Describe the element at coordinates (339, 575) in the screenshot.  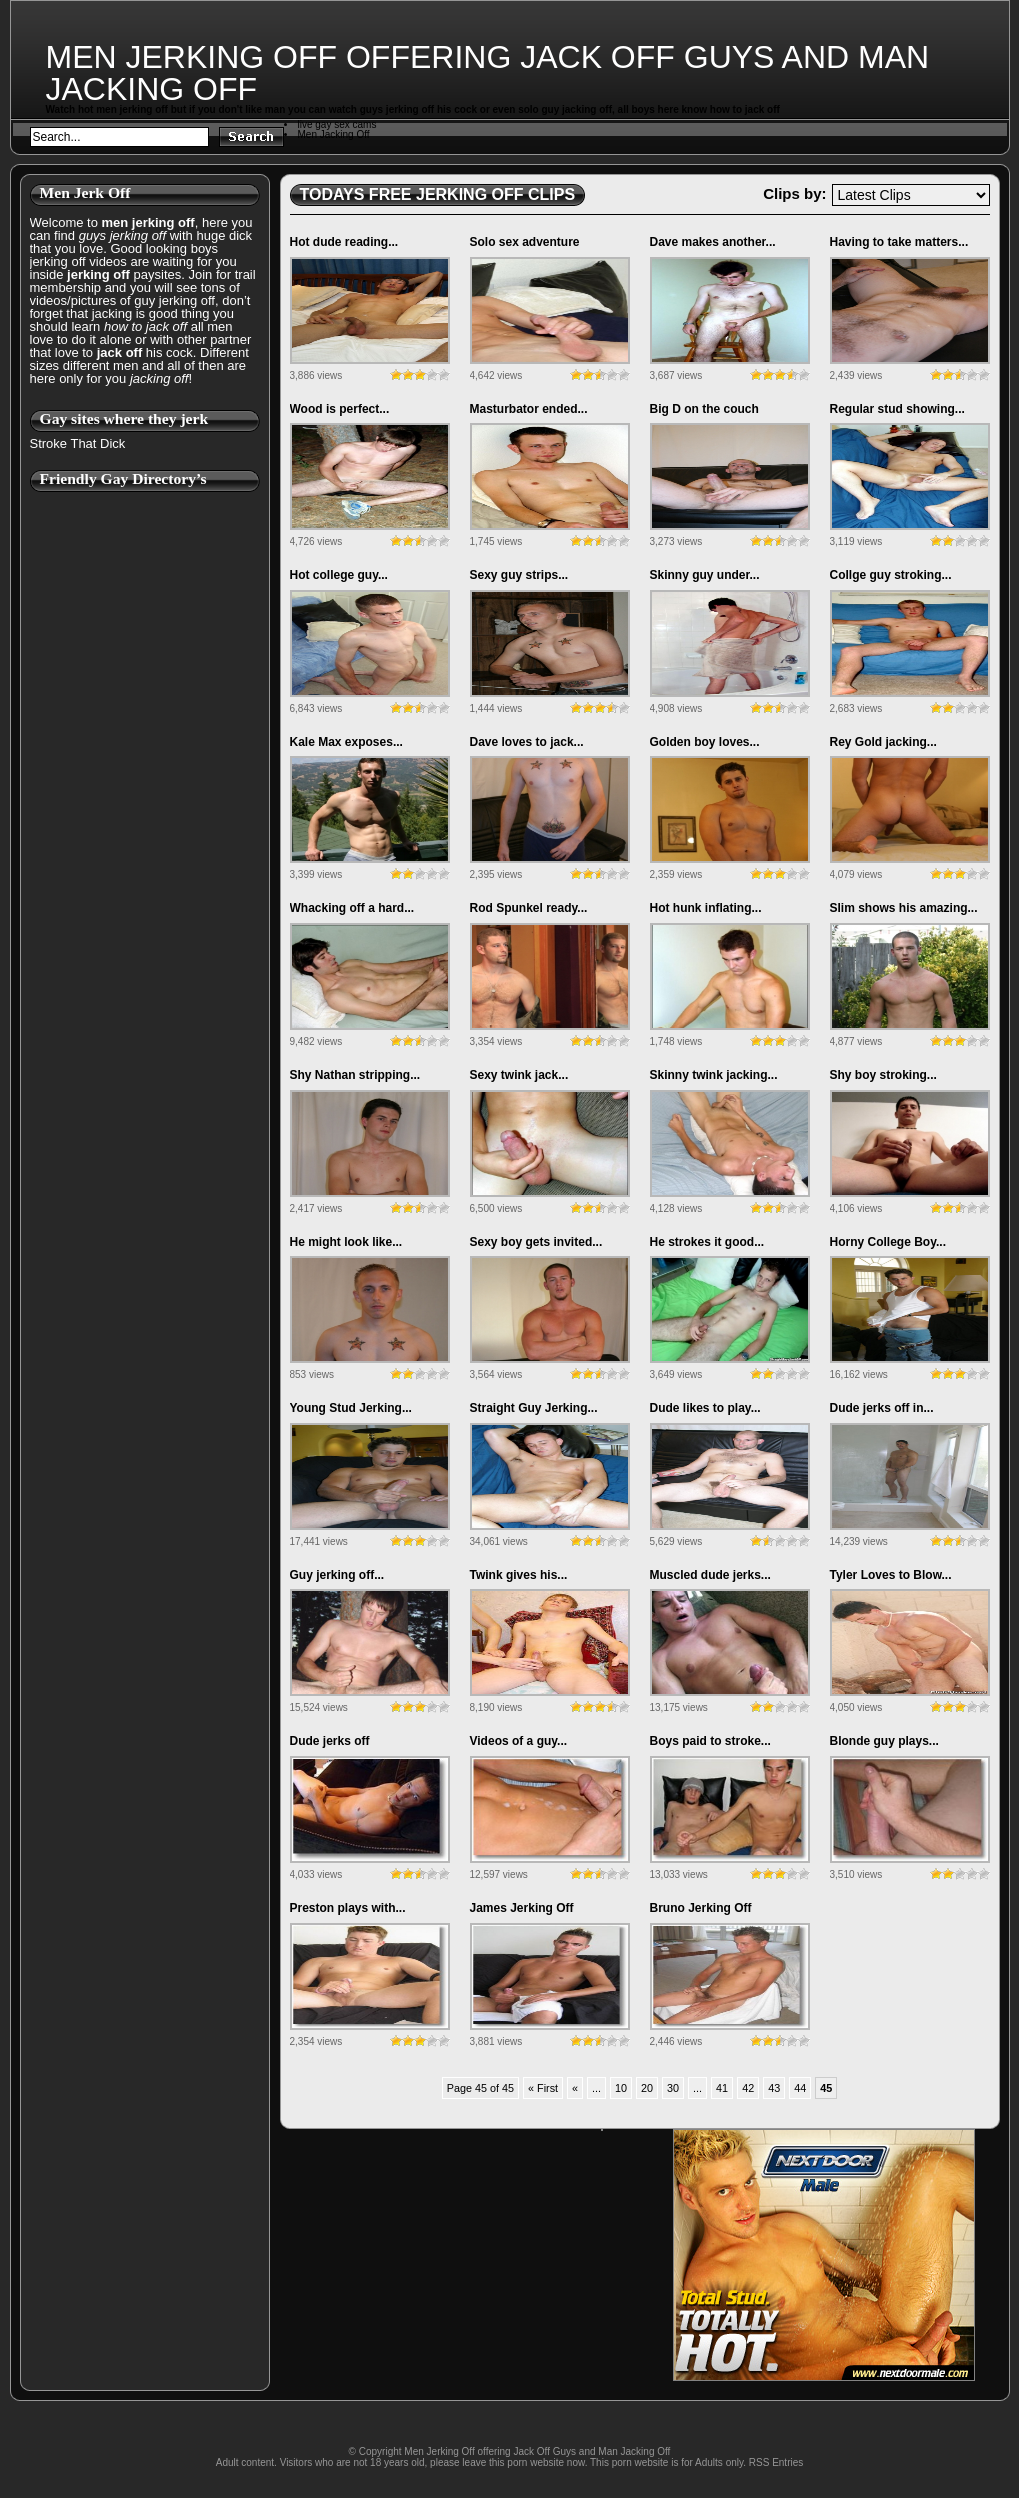
I see `Hot college guy...` at that location.